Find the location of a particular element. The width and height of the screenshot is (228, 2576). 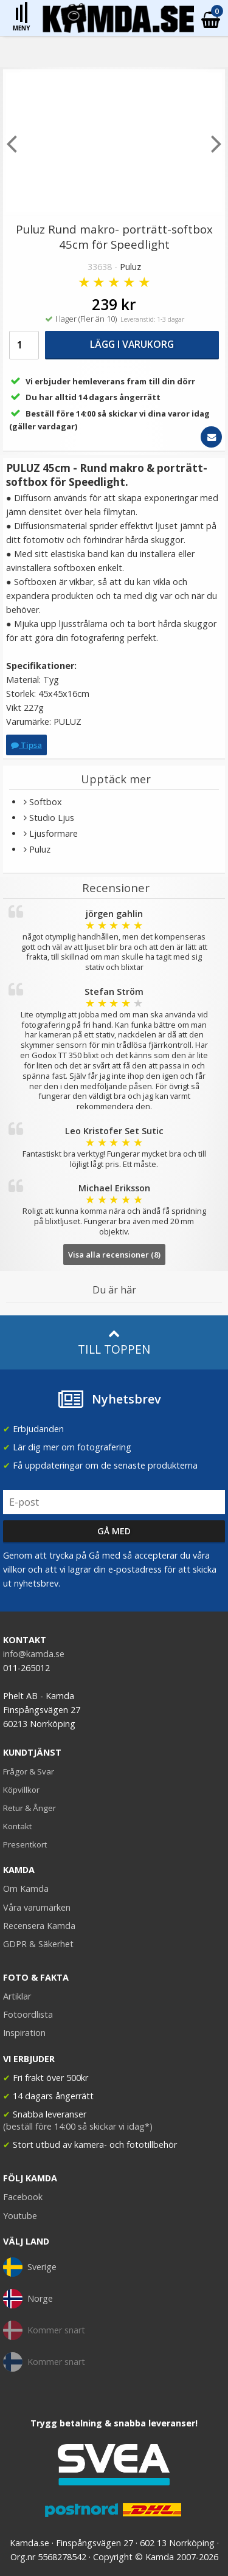

info@kamda.se is located at coordinates (33, 1654).